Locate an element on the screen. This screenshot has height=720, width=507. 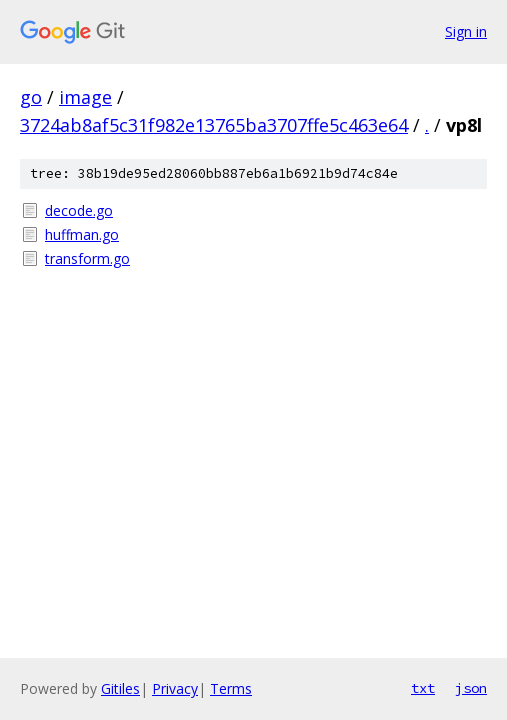
Gitiles is located at coordinates (120, 688).